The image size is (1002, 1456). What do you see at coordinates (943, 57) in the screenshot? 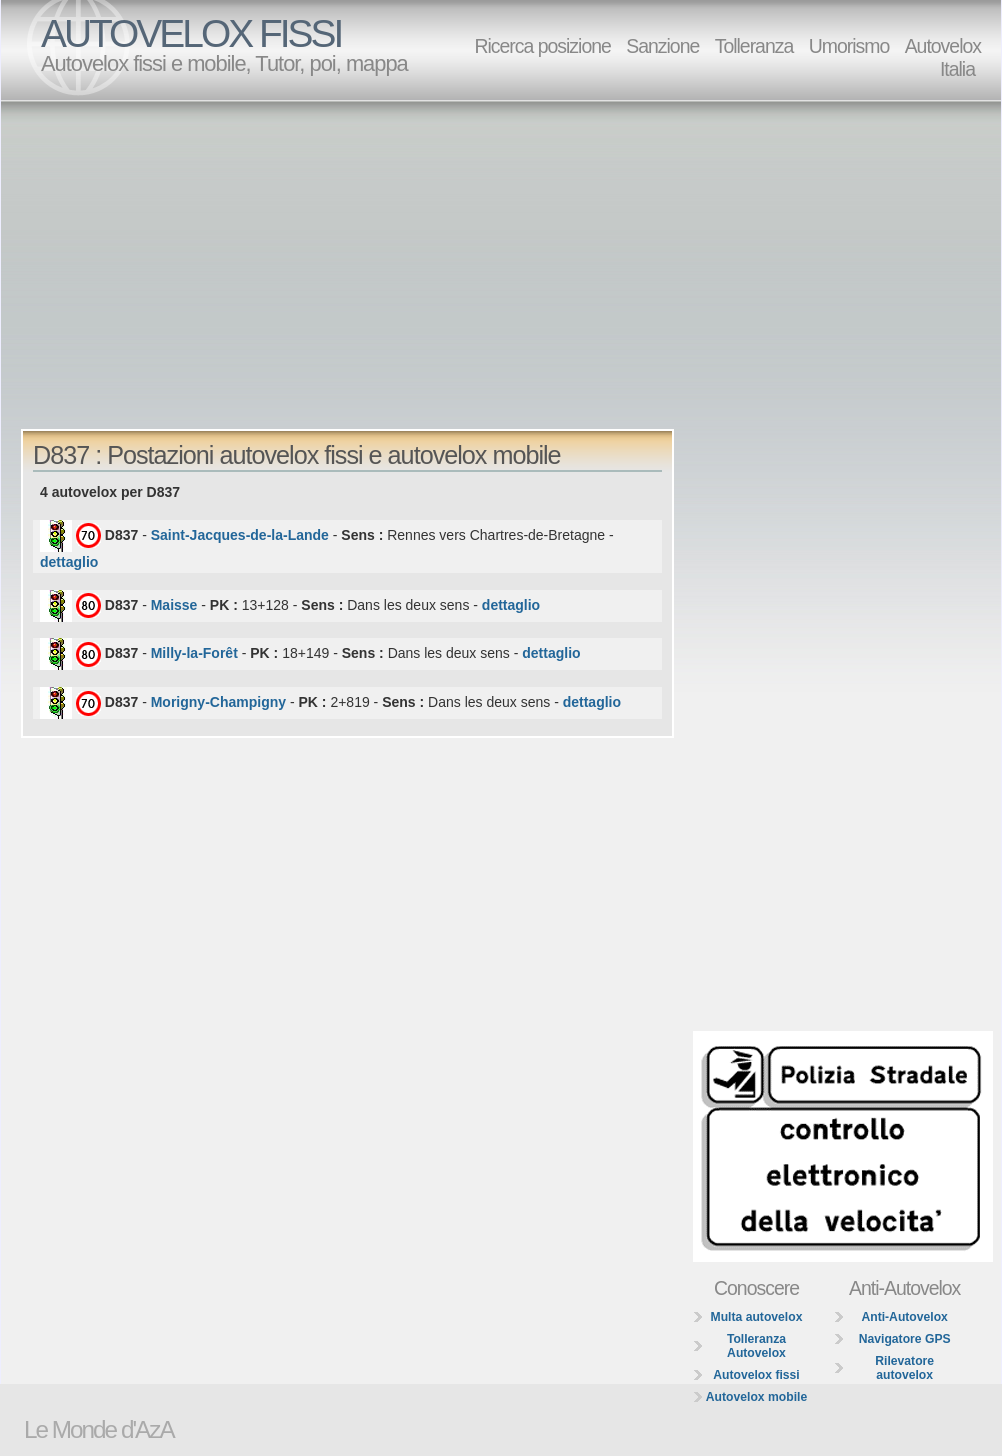
I see `Autovelox Italia` at bounding box center [943, 57].